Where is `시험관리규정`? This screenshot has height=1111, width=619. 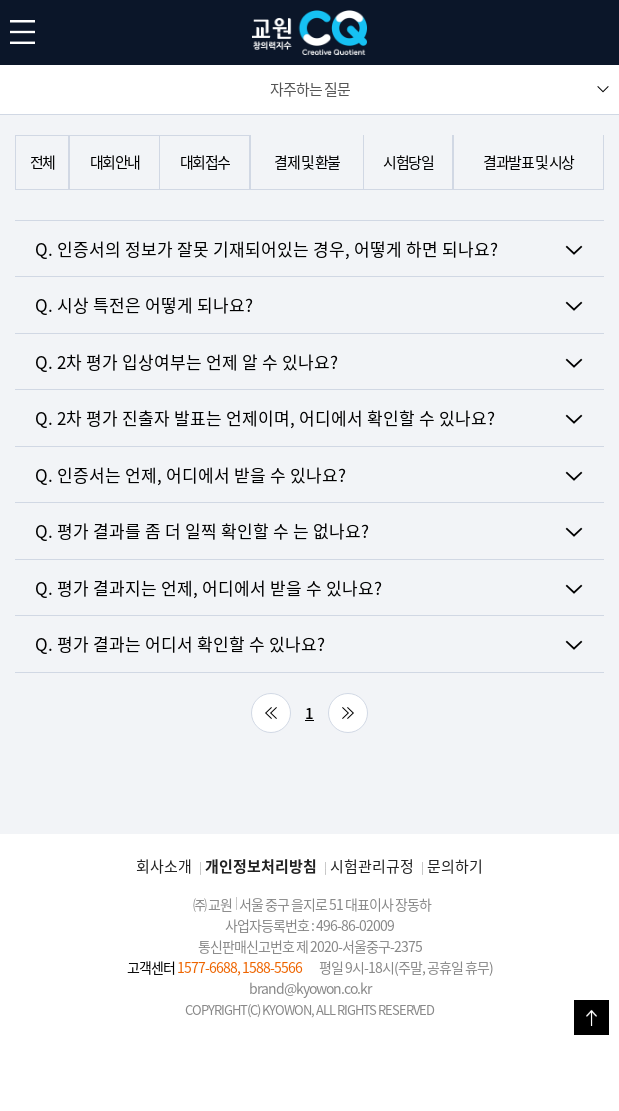 시험관리규정 is located at coordinates (372, 866).